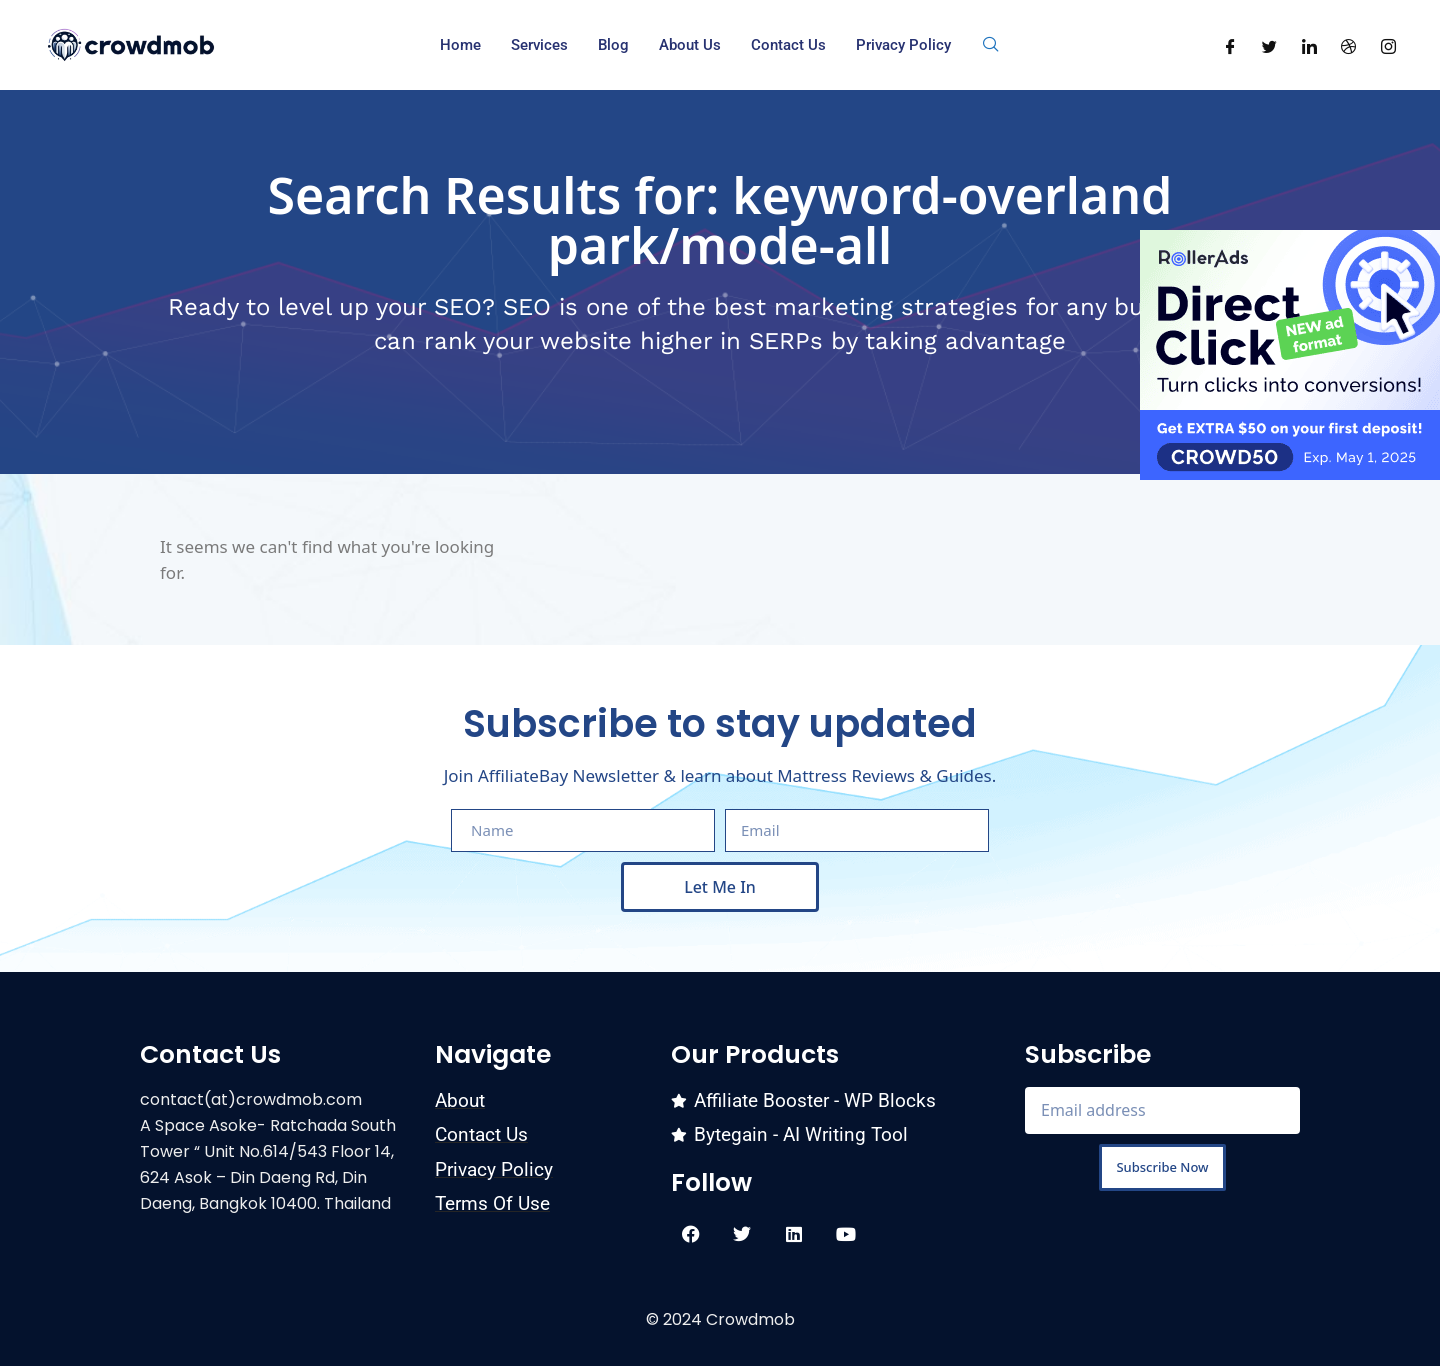 The height and width of the screenshot is (1367, 1440). Describe the element at coordinates (460, 45) in the screenshot. I see `Home` at that location.